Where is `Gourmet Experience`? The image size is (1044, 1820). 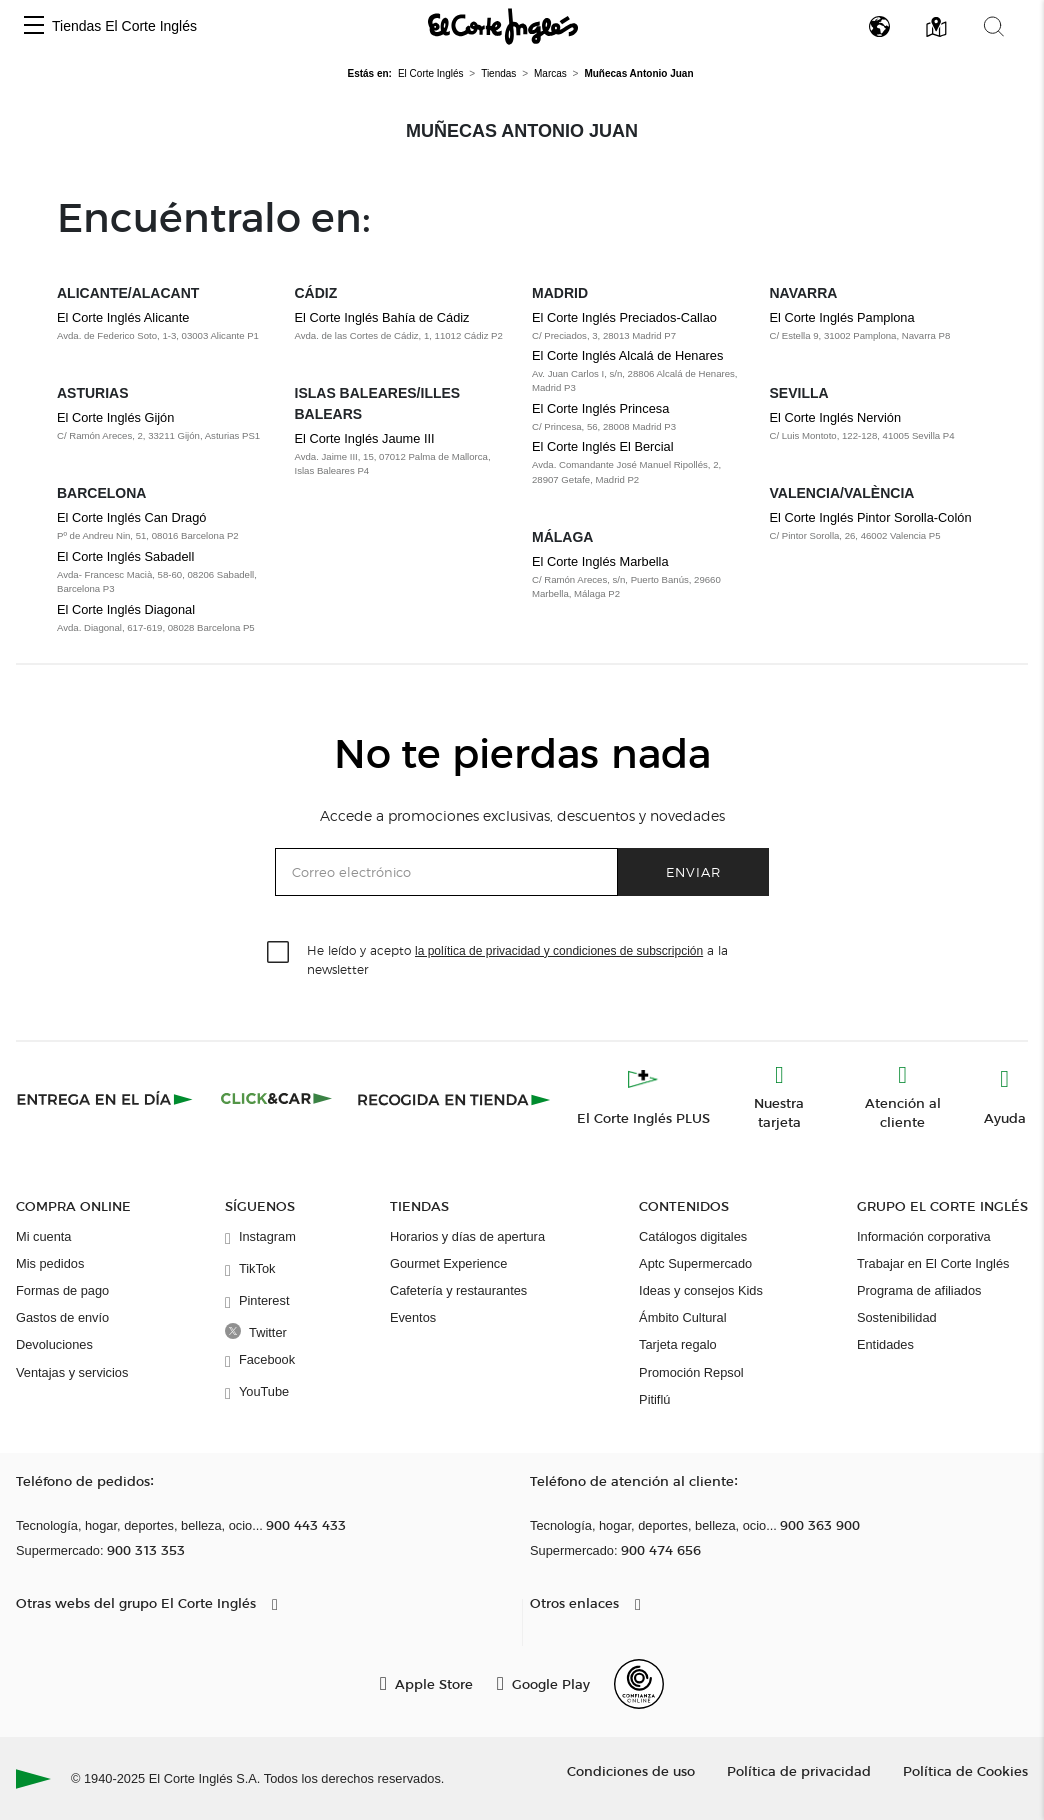 Gourmet Experience is located at coordinates (448, 1263).